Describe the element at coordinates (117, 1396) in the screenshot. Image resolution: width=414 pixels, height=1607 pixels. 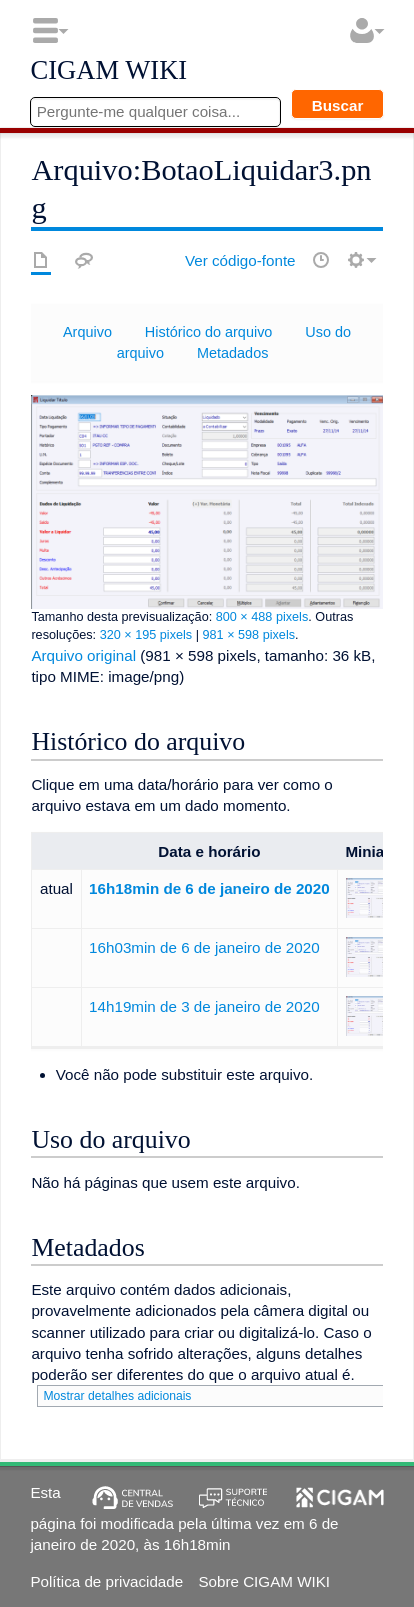
I see `Mostrar detalhes adicionais [button]` at that location.